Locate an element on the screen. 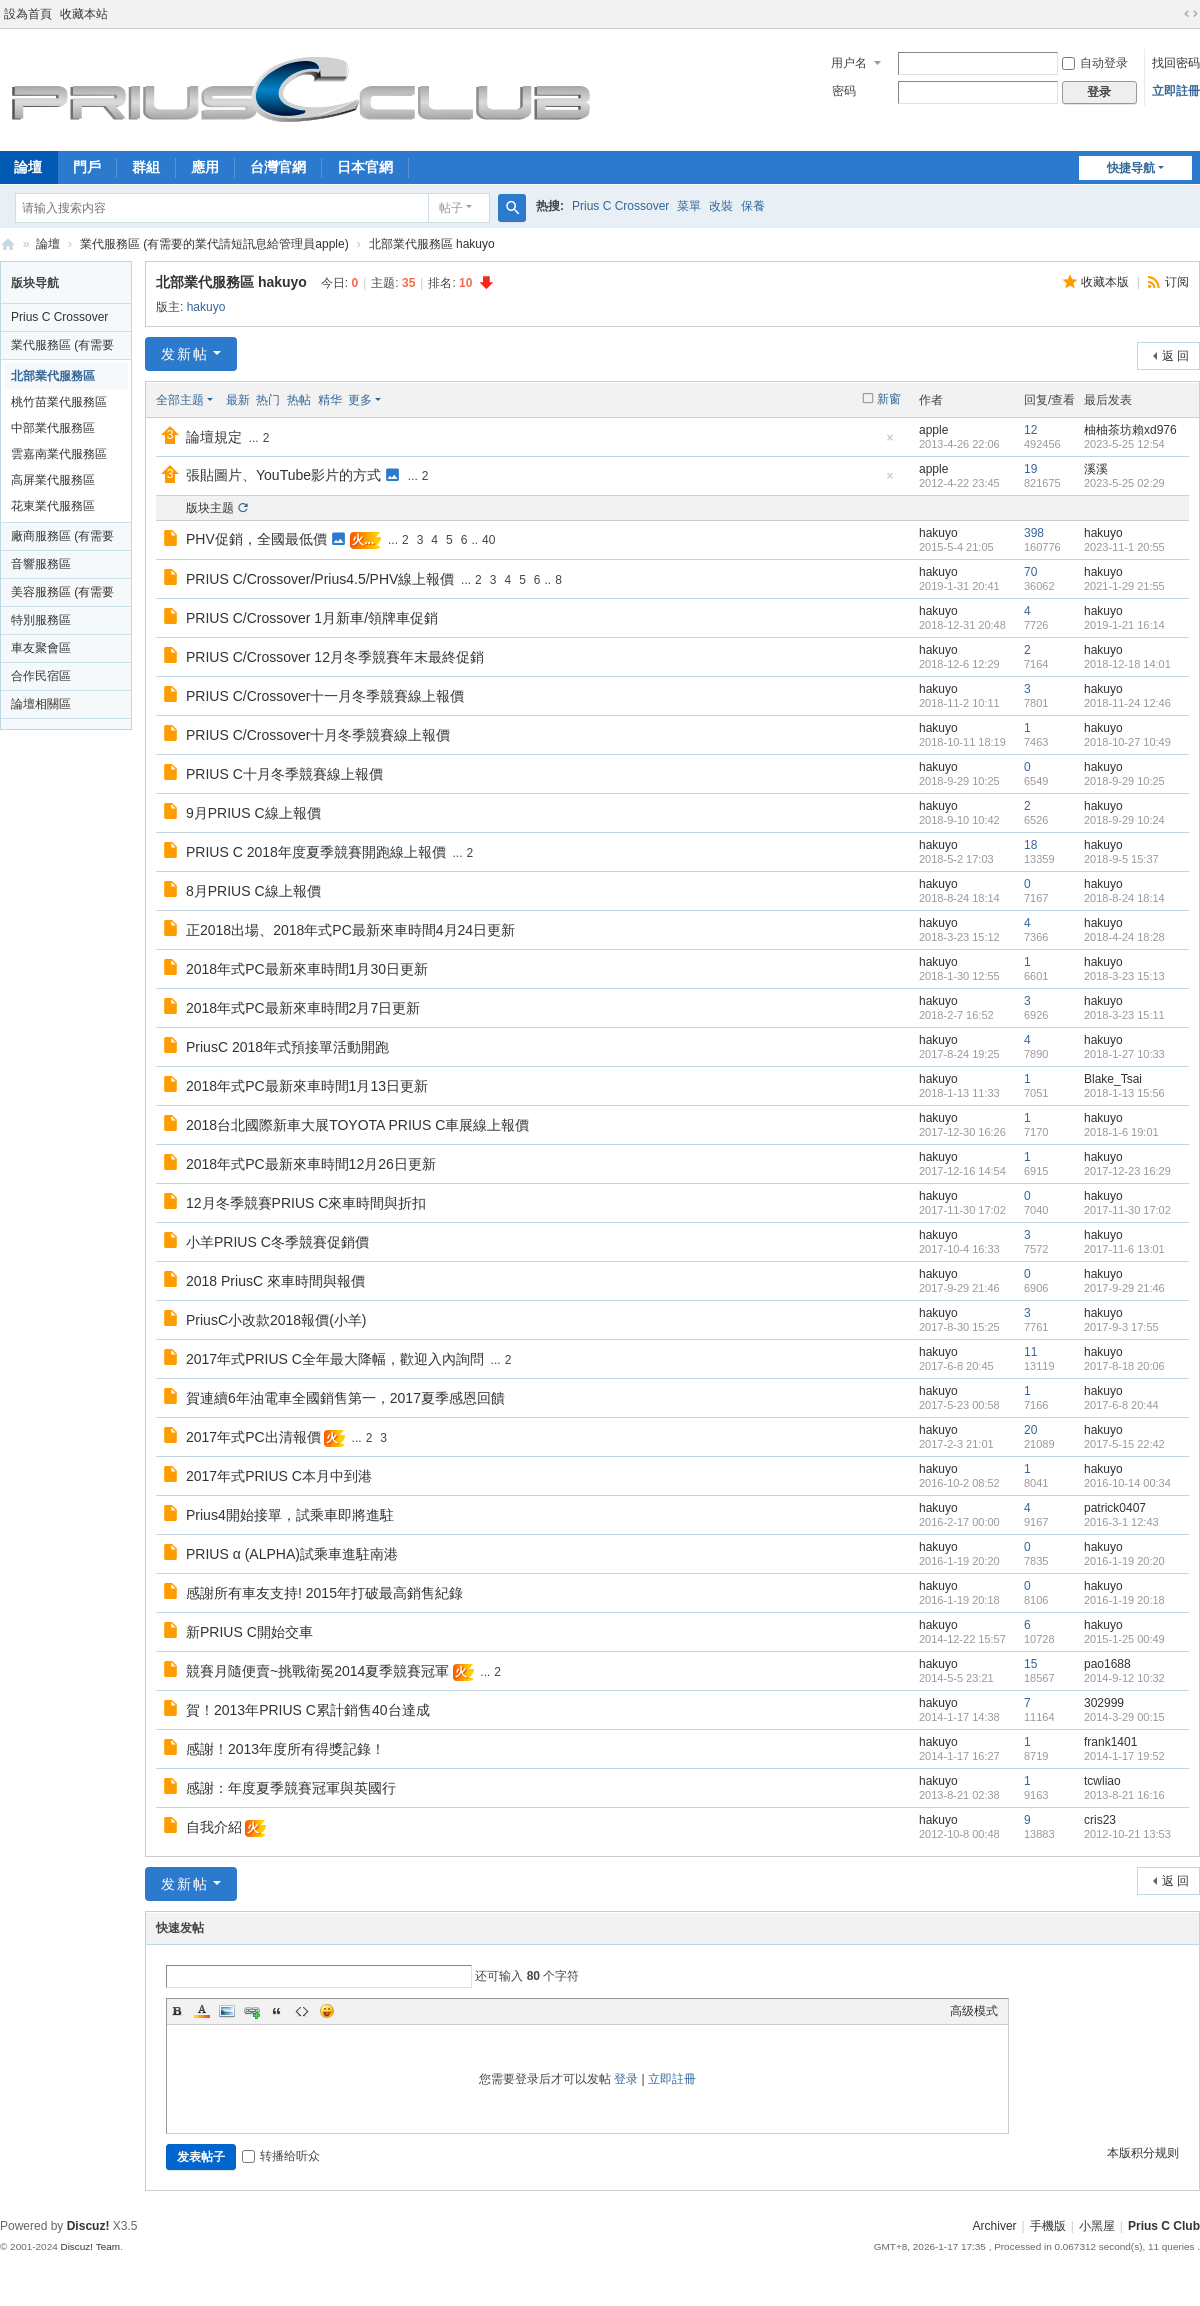  自动登录 is located at coordinates (1095, 63).